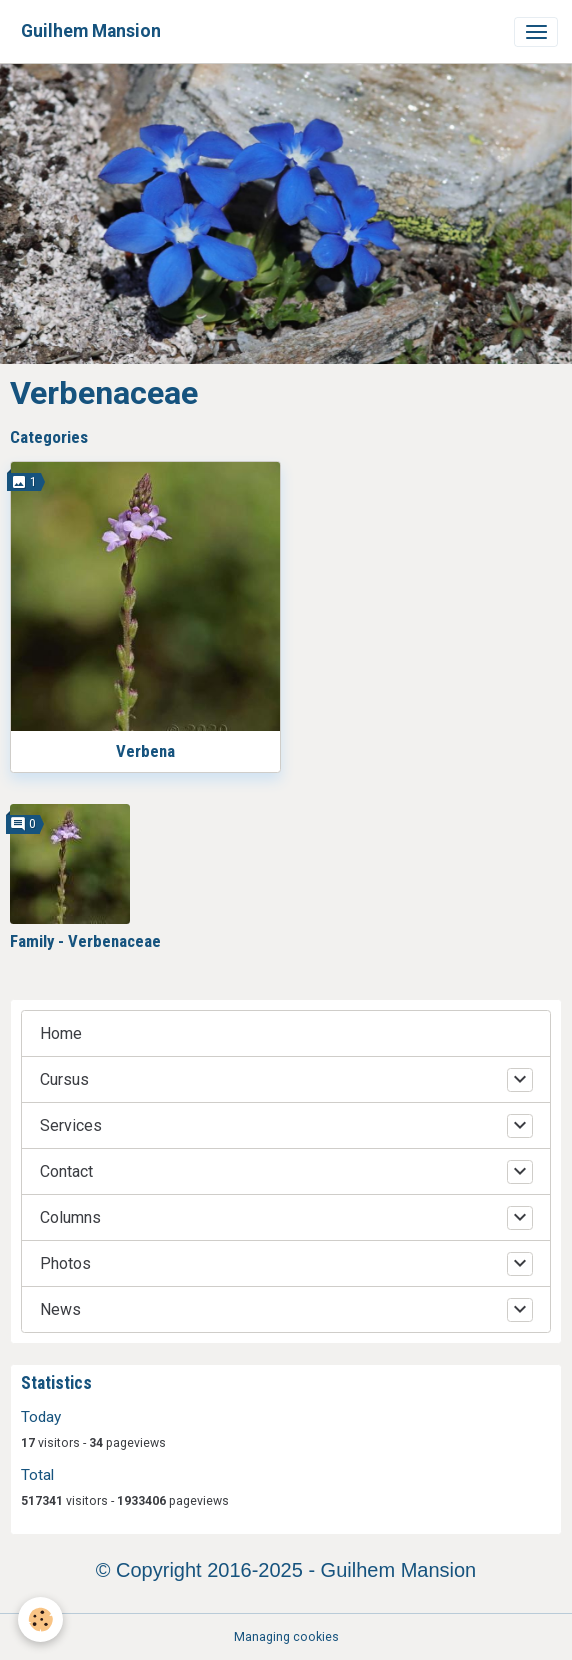 Image resolution: width=572 pixels, height=1660 pixels. I want to click on Home, so click(61, 1033).